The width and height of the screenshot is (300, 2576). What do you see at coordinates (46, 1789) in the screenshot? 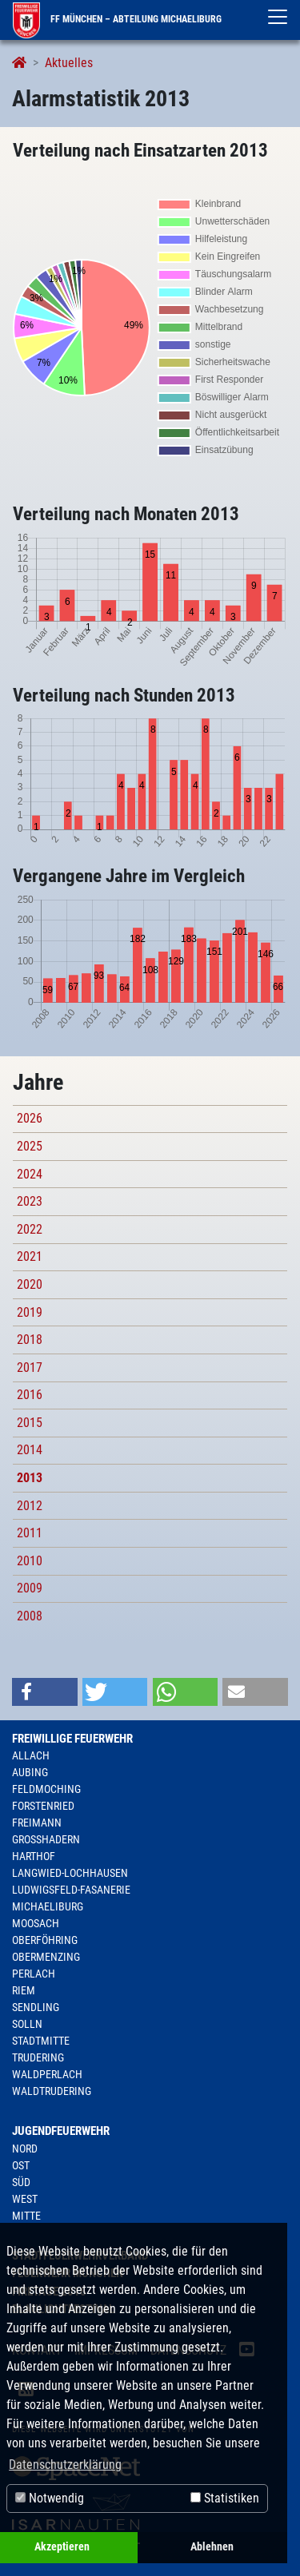
I see `Feldmoching` at bounding box center [46, 1789].